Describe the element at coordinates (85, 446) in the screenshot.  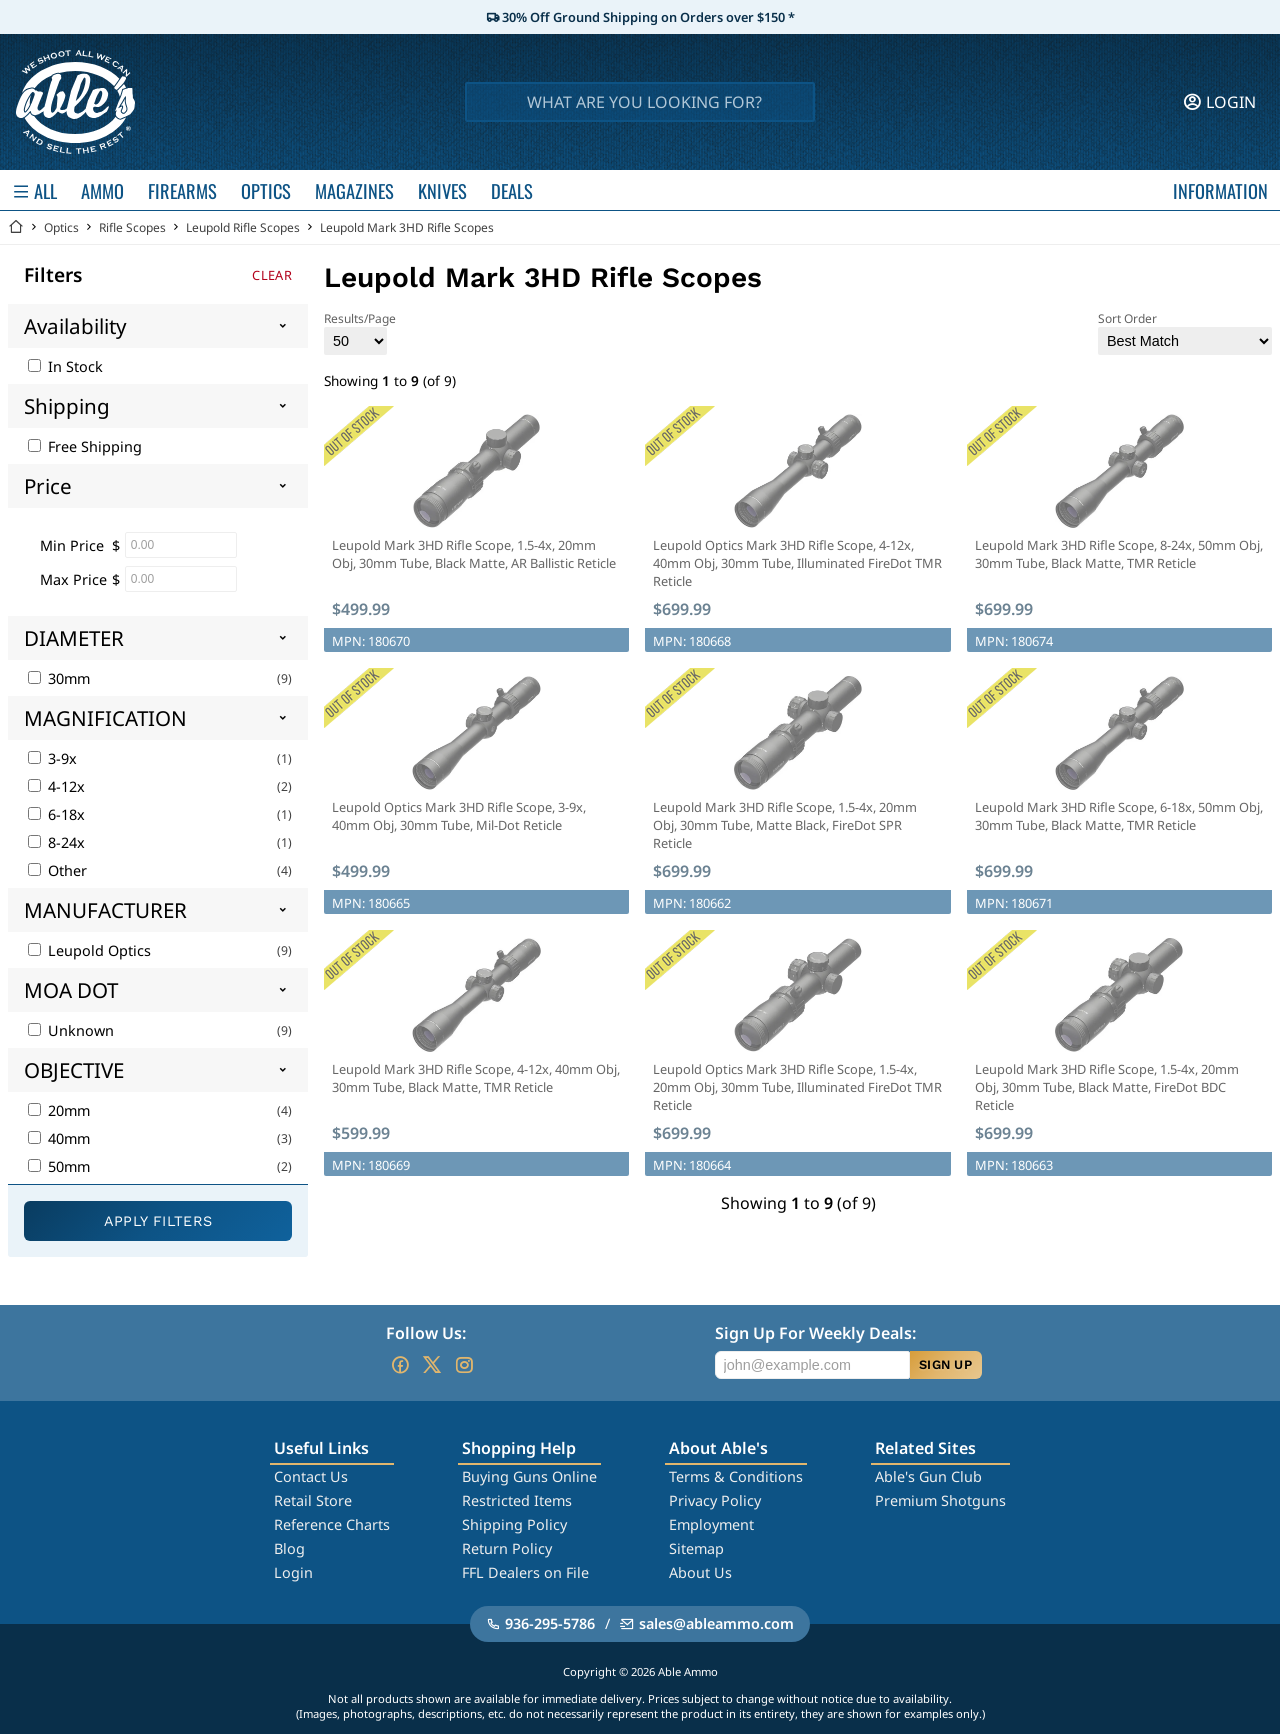
I see `Free Shipping` at that location.